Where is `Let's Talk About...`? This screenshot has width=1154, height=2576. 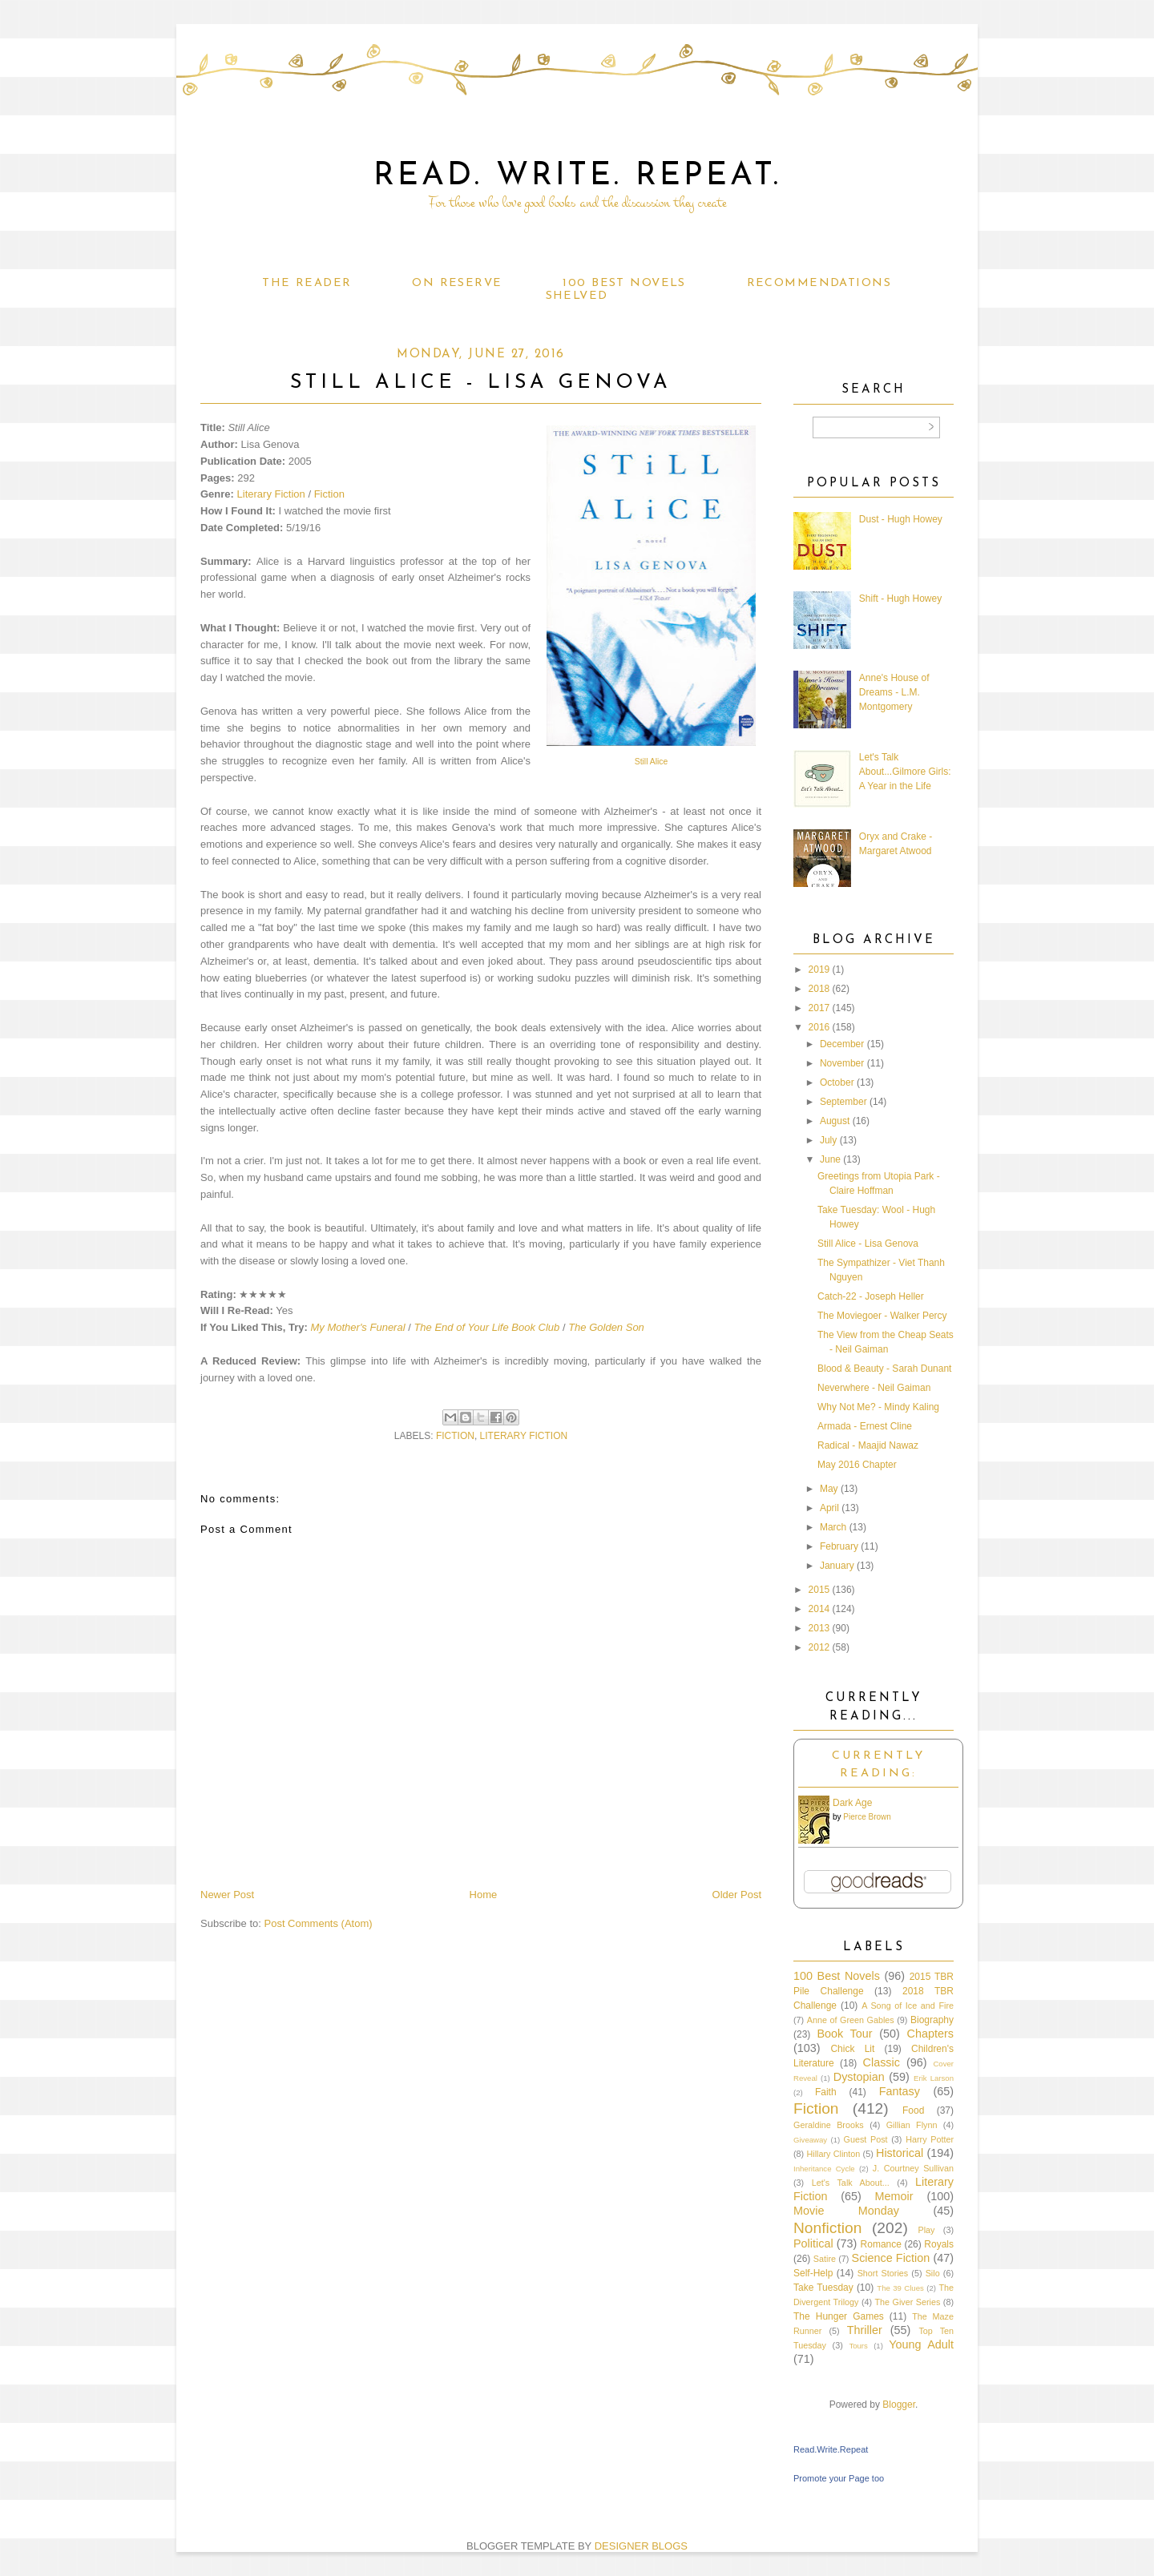
Let's Talk About... is located at coordinates (851, 2182).